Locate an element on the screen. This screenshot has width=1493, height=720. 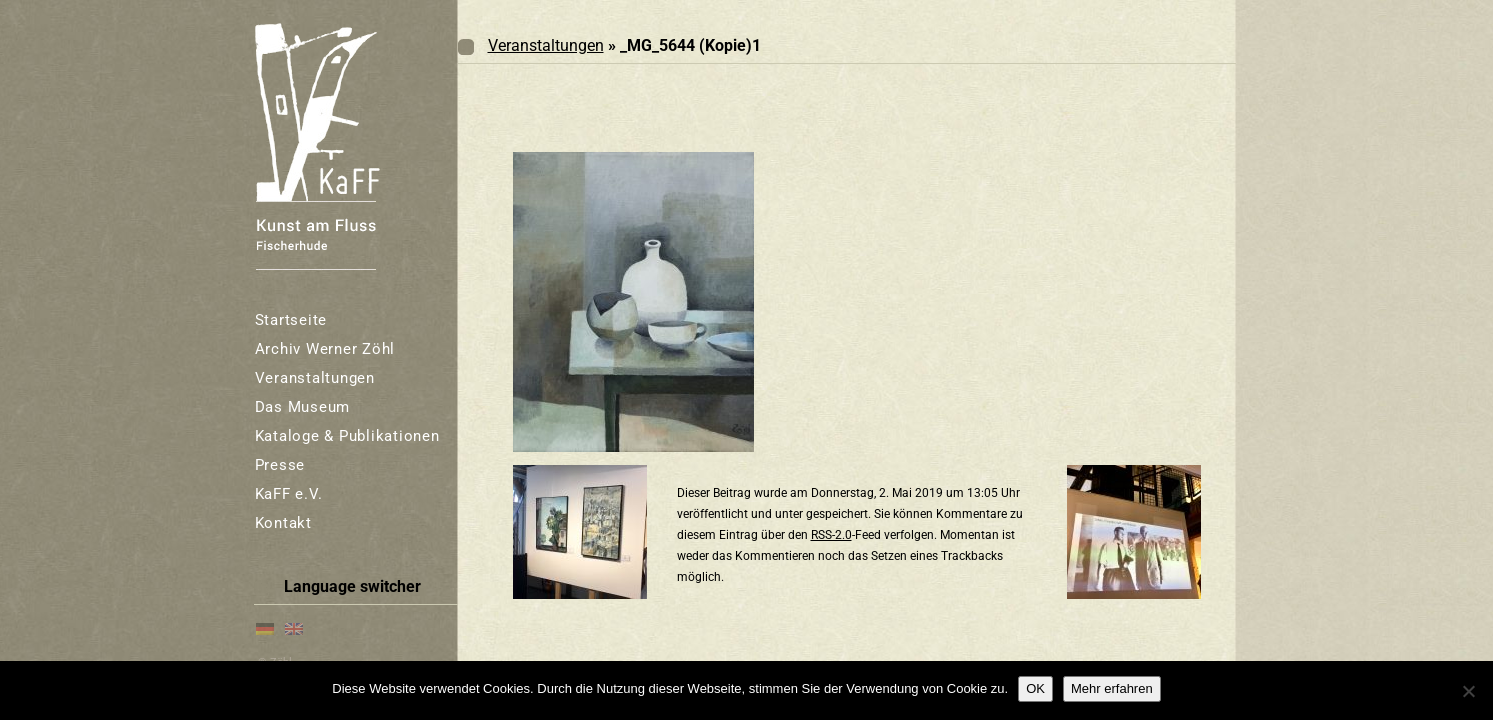
Presse is located at coordinates (280, 465).